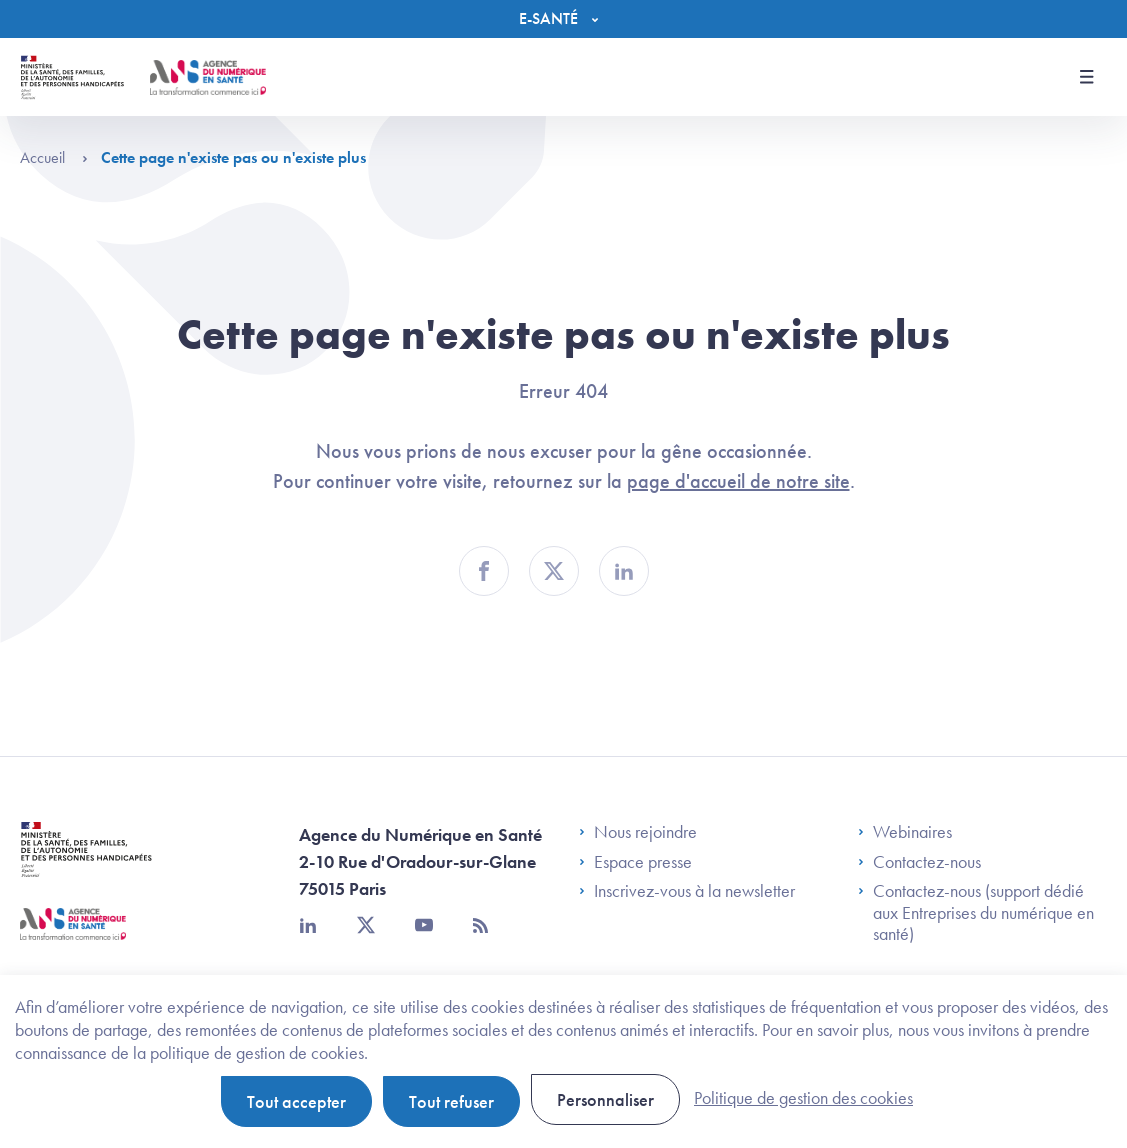 The height and width of the screenshot is (1148, 1127). What do you see at coordinates (919, 862) in the screenshot?
I see `Contactez-nous` at bounding box center [919, 862].